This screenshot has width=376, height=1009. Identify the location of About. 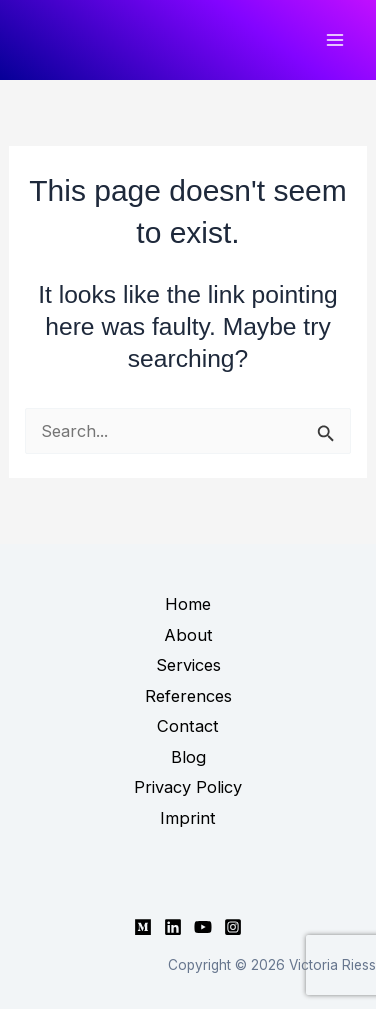
(188, 635).